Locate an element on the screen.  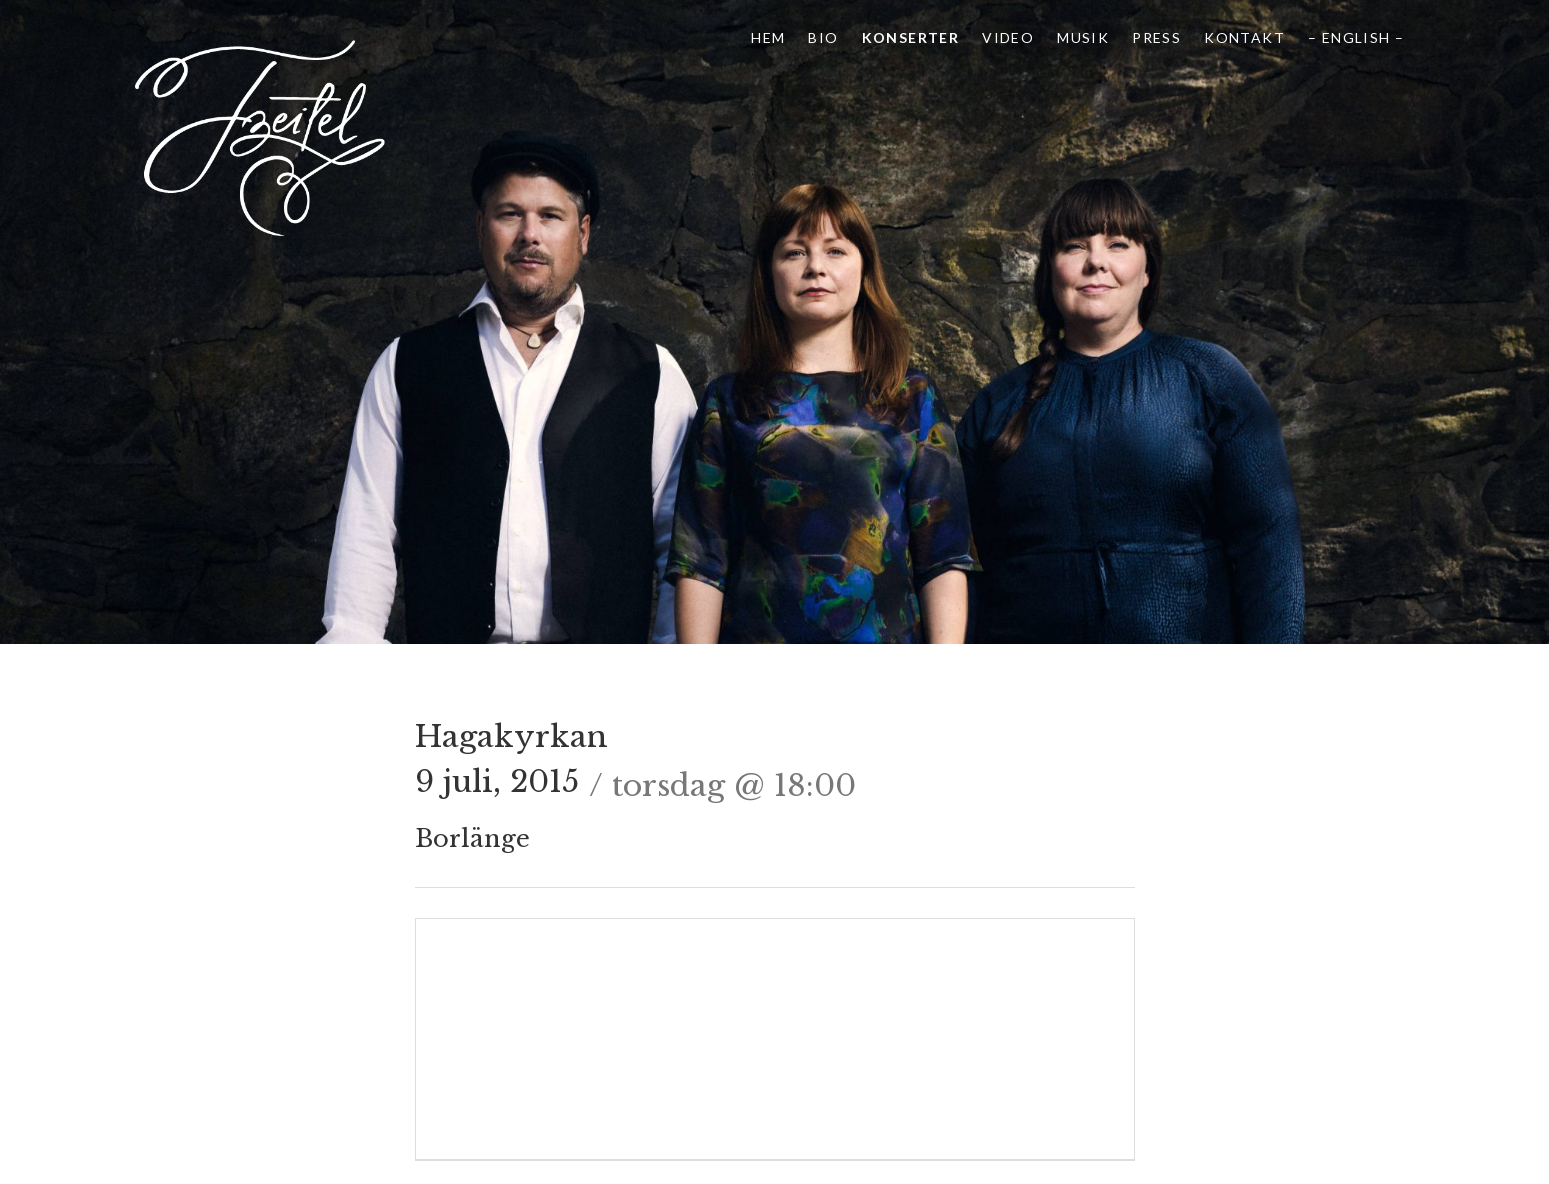
Bio is located at coordinates (823, 37).